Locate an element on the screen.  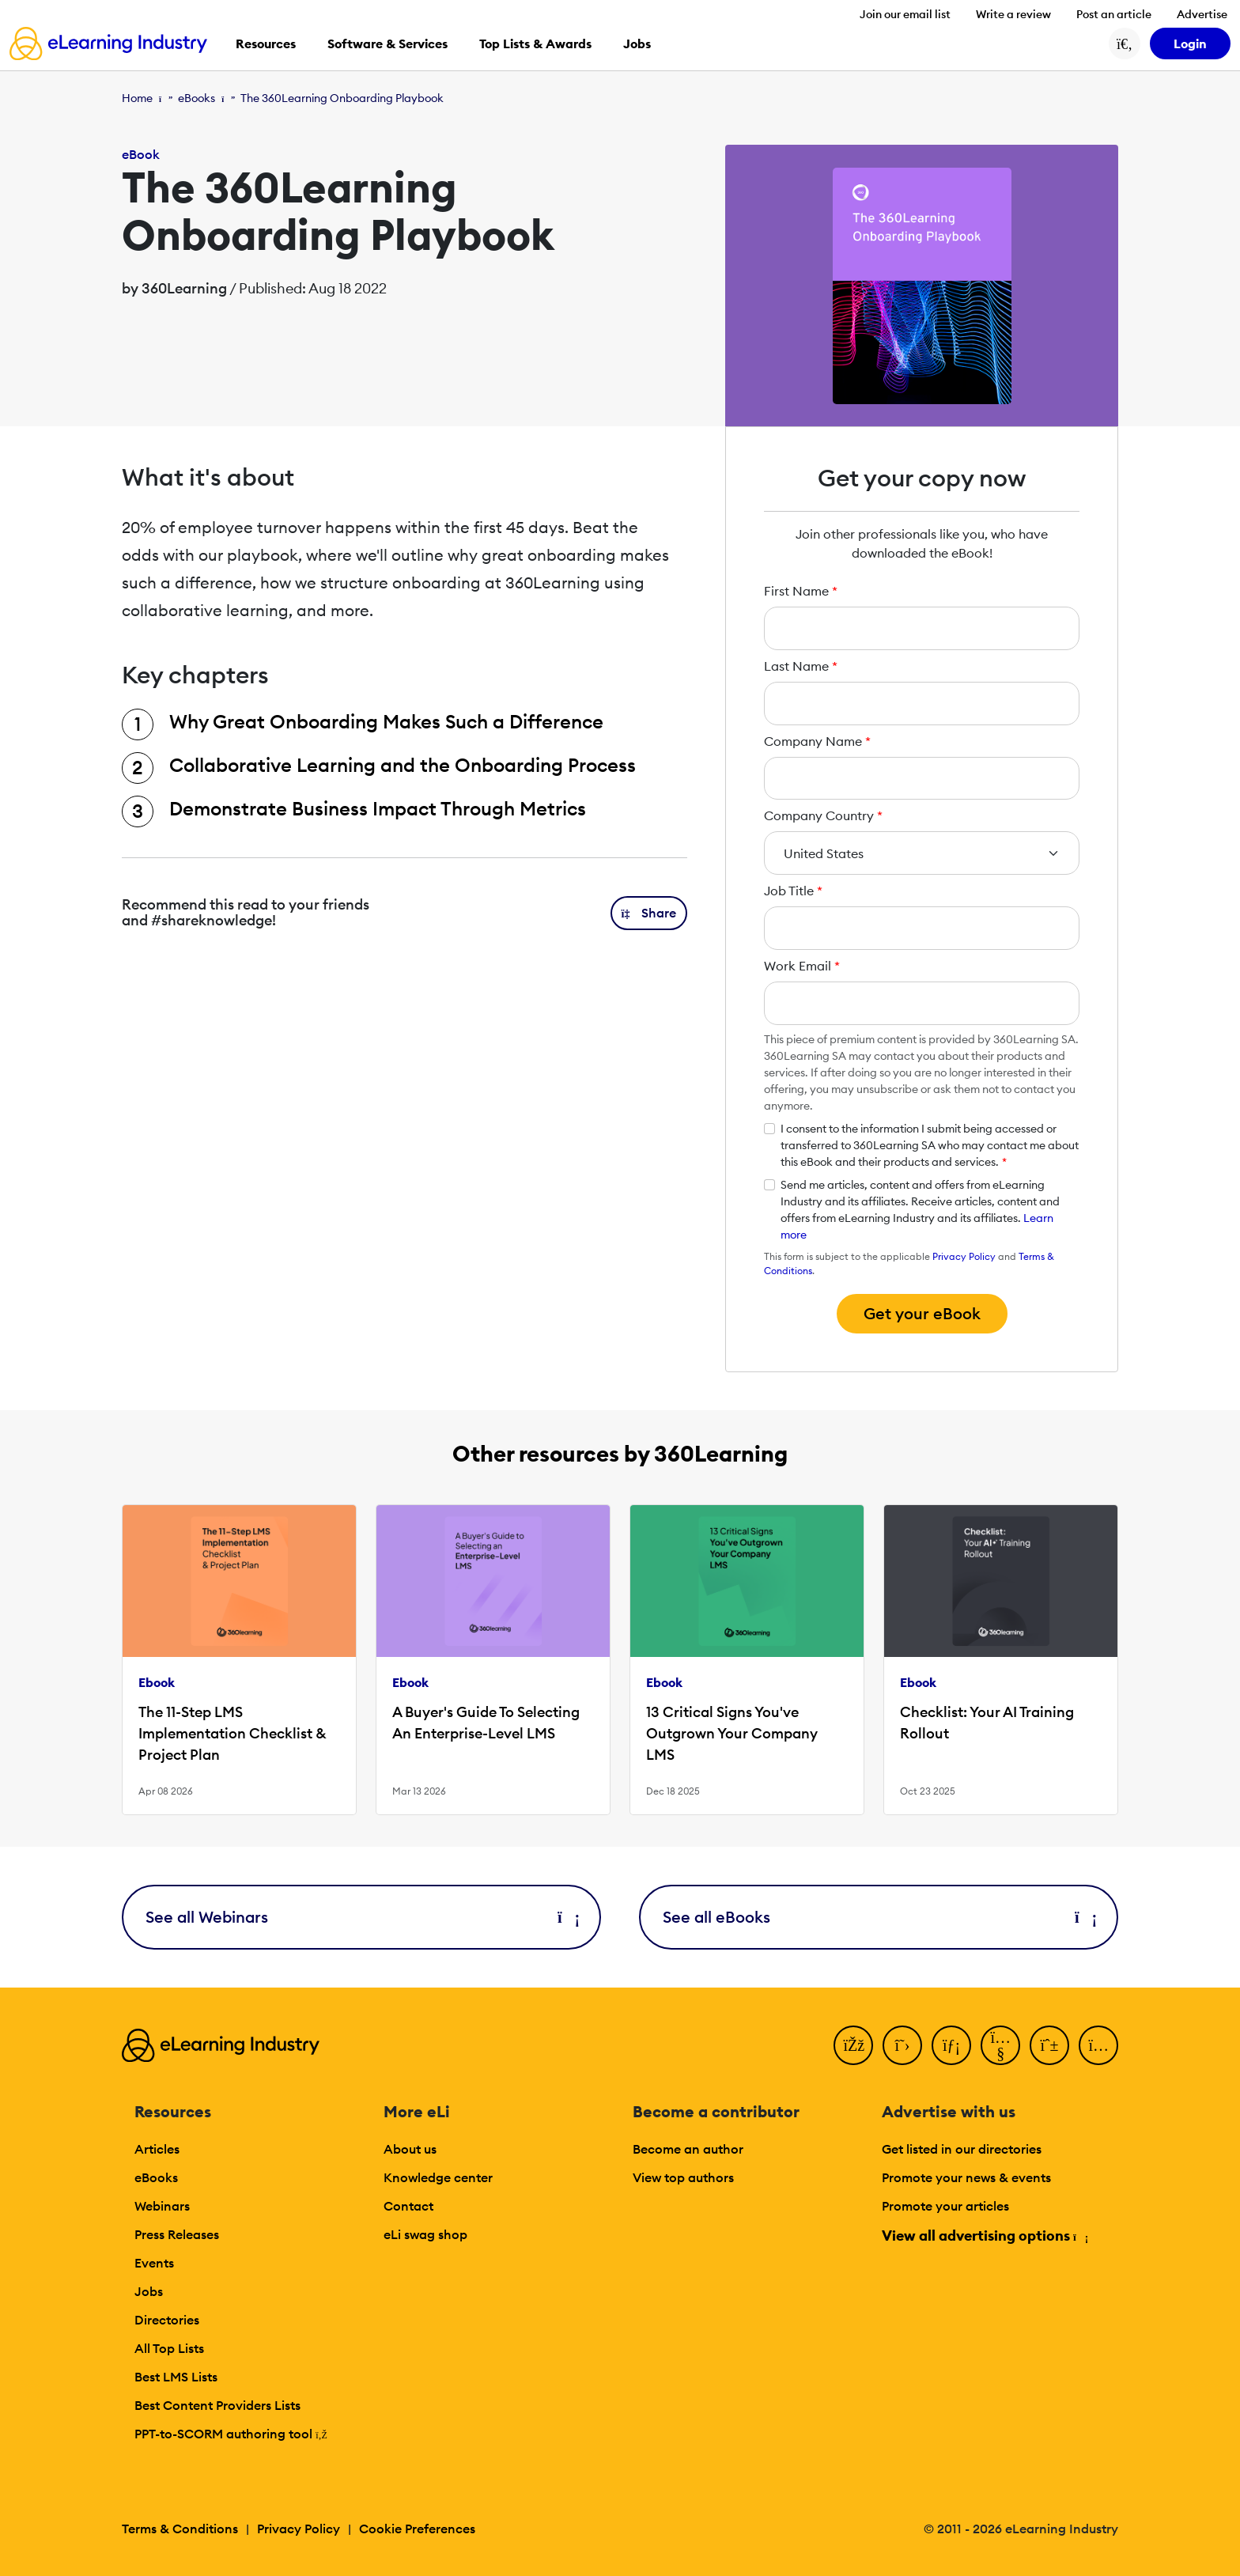
[LinkedIn] is located at coordinates (951, 2045).